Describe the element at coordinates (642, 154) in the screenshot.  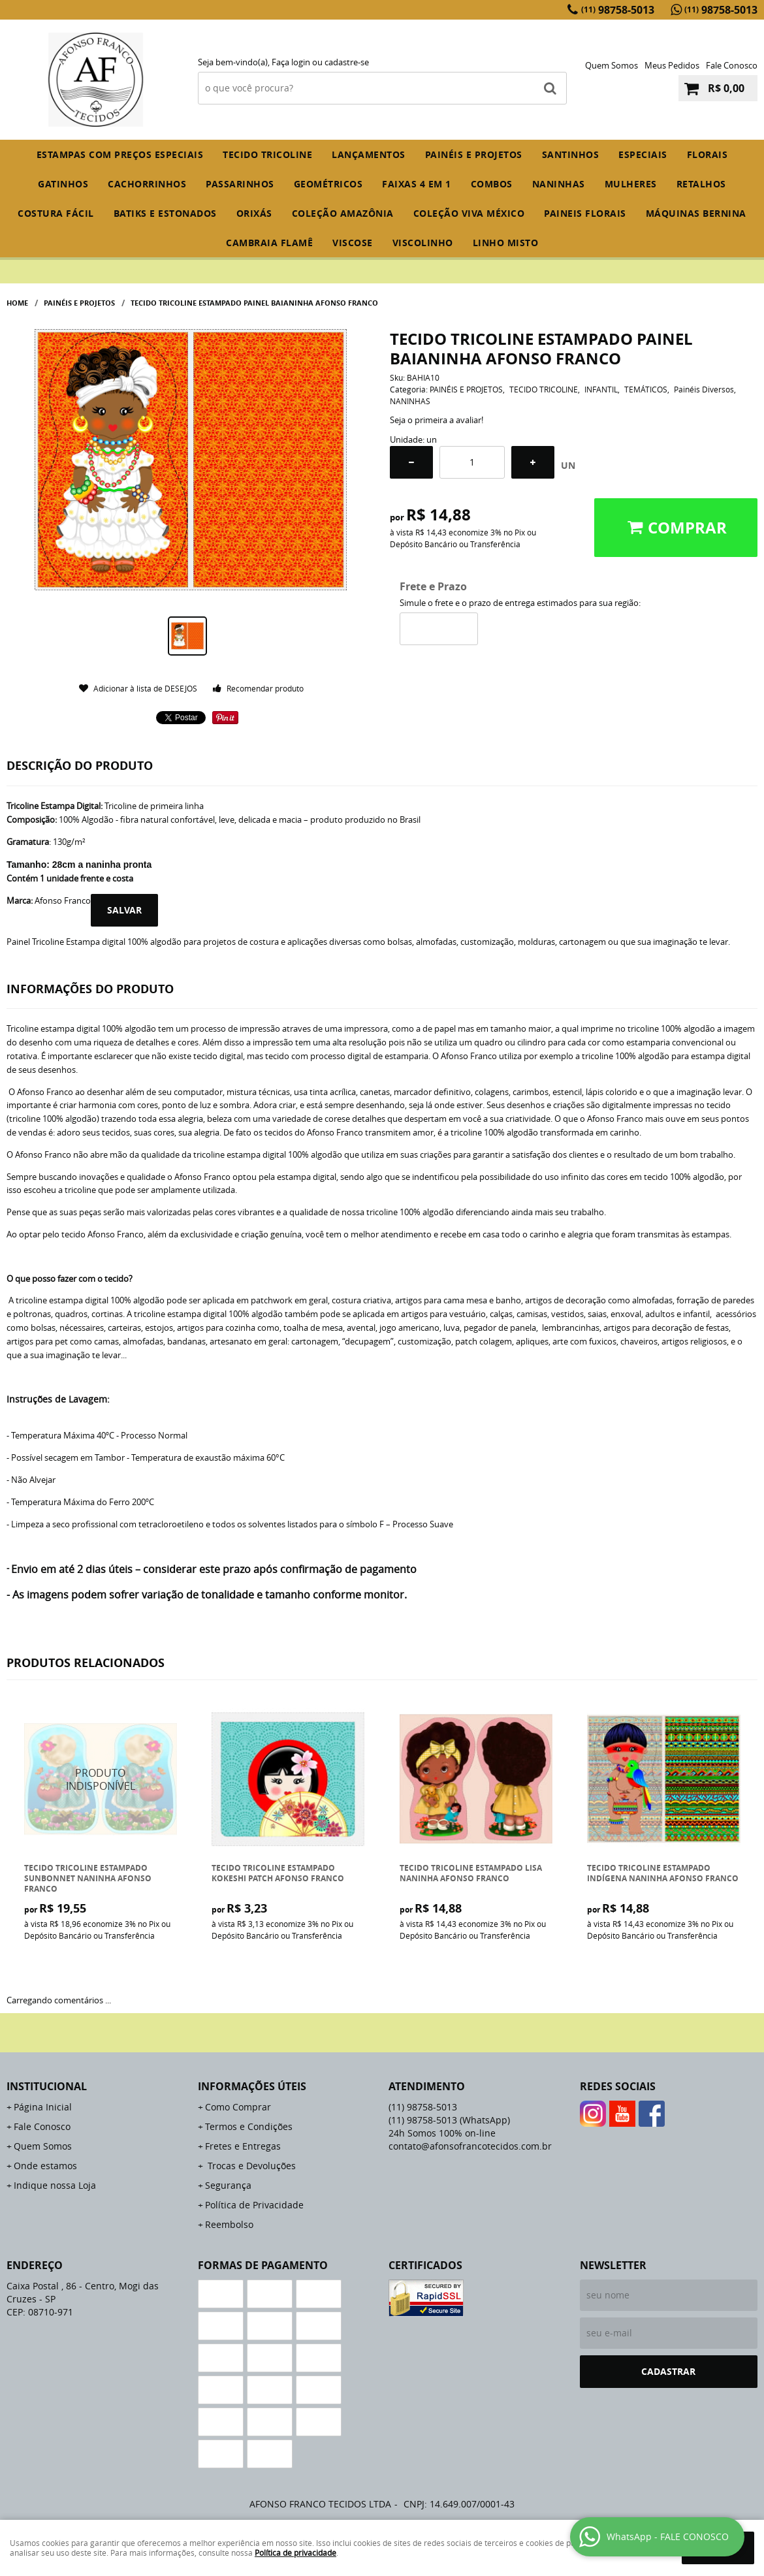
I see `ESPECIAIS` at that location.